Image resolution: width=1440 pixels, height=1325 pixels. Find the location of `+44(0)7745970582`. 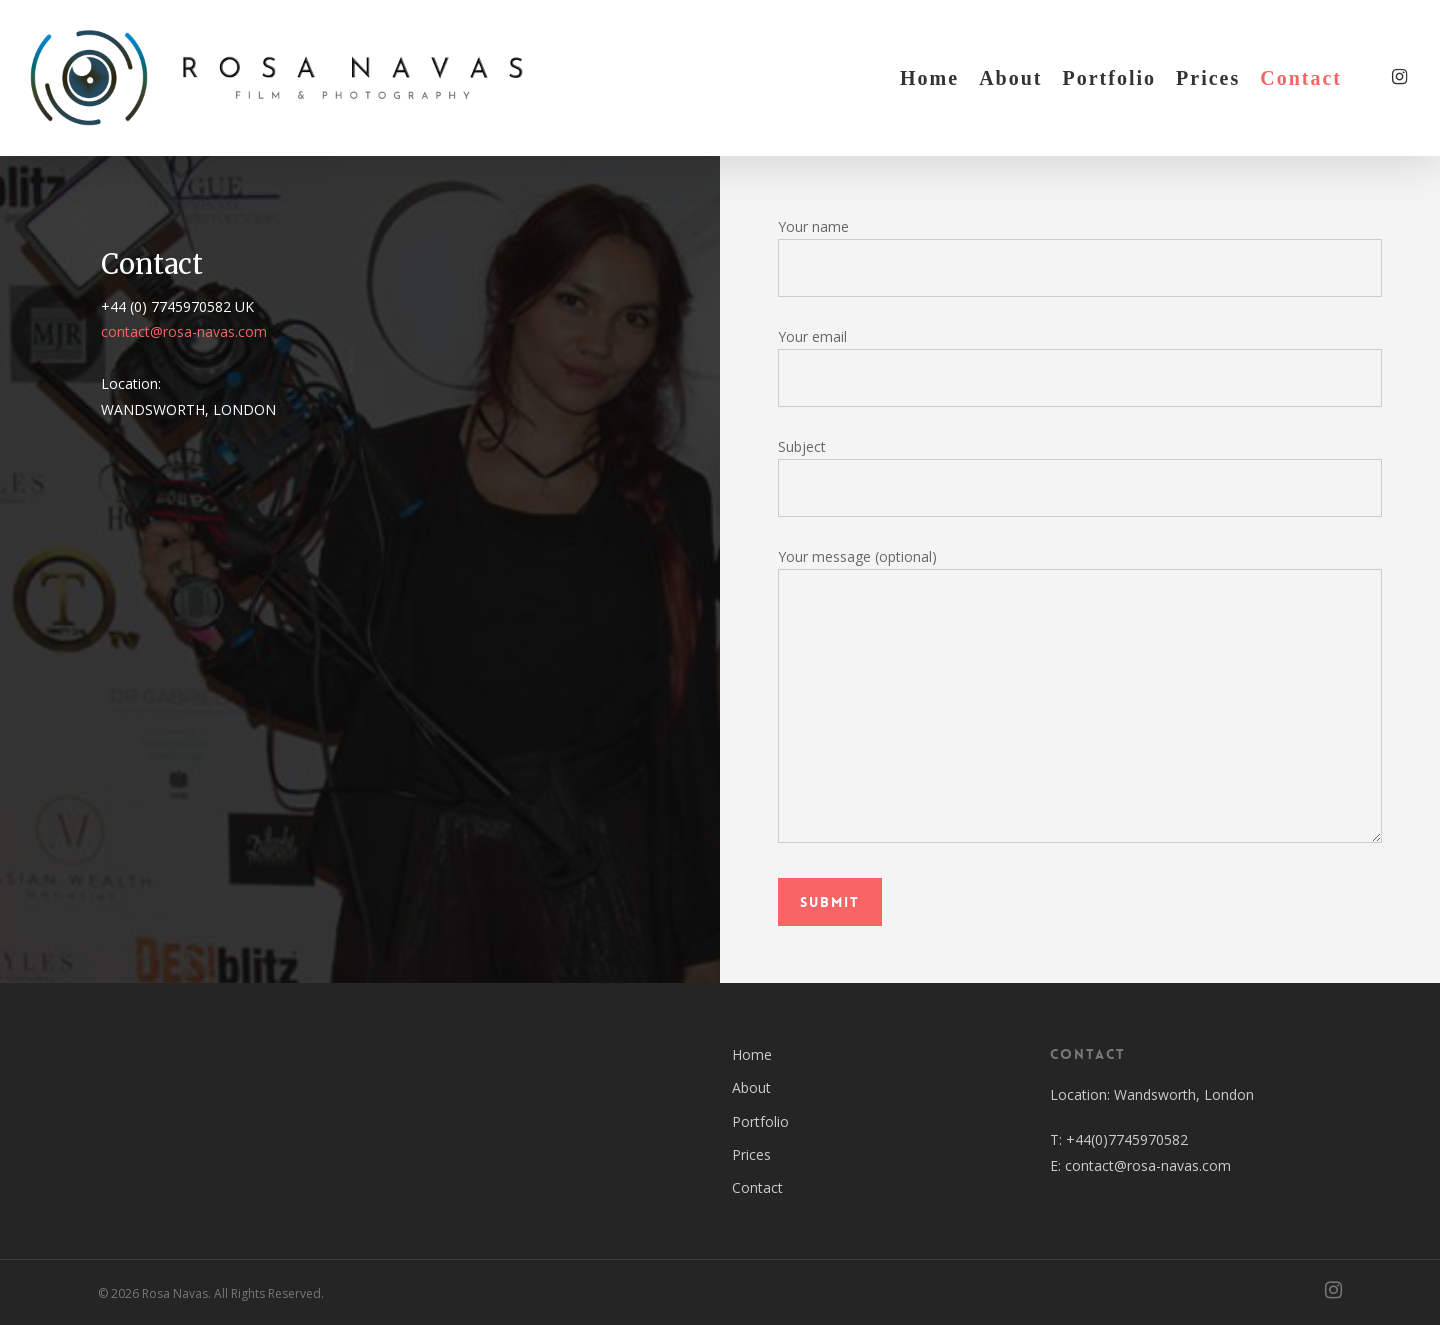

+44(0)7745970582 is located at coordinates (1127, 1139).